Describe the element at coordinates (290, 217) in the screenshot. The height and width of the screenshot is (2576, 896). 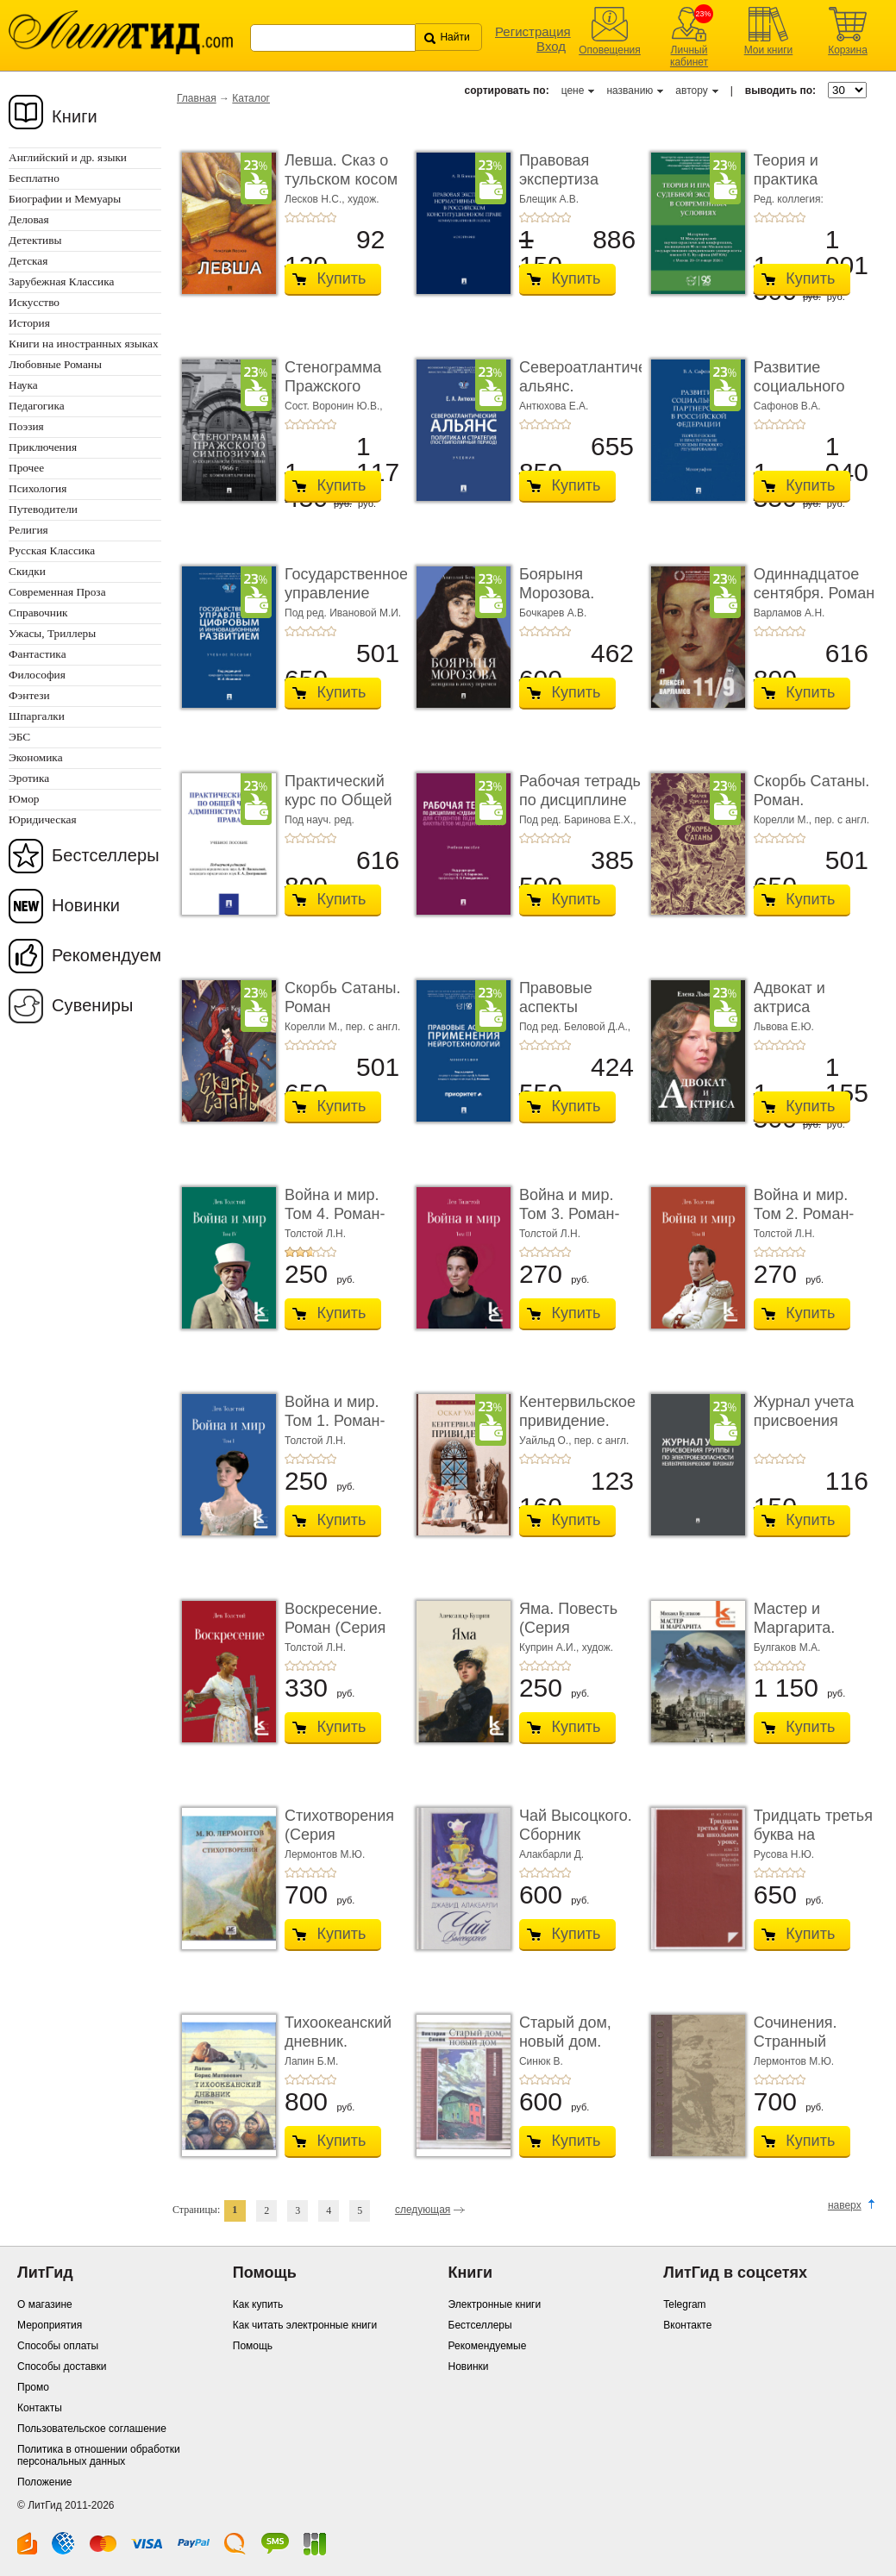
I see `+1` at that location.